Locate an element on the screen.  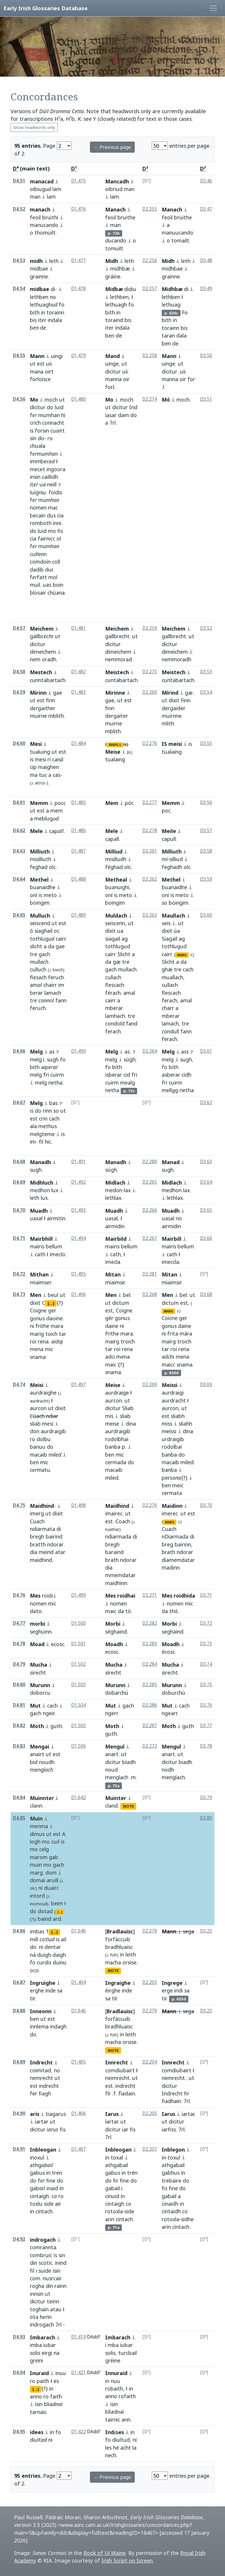
ferach is located at coordinates (113, 1031).